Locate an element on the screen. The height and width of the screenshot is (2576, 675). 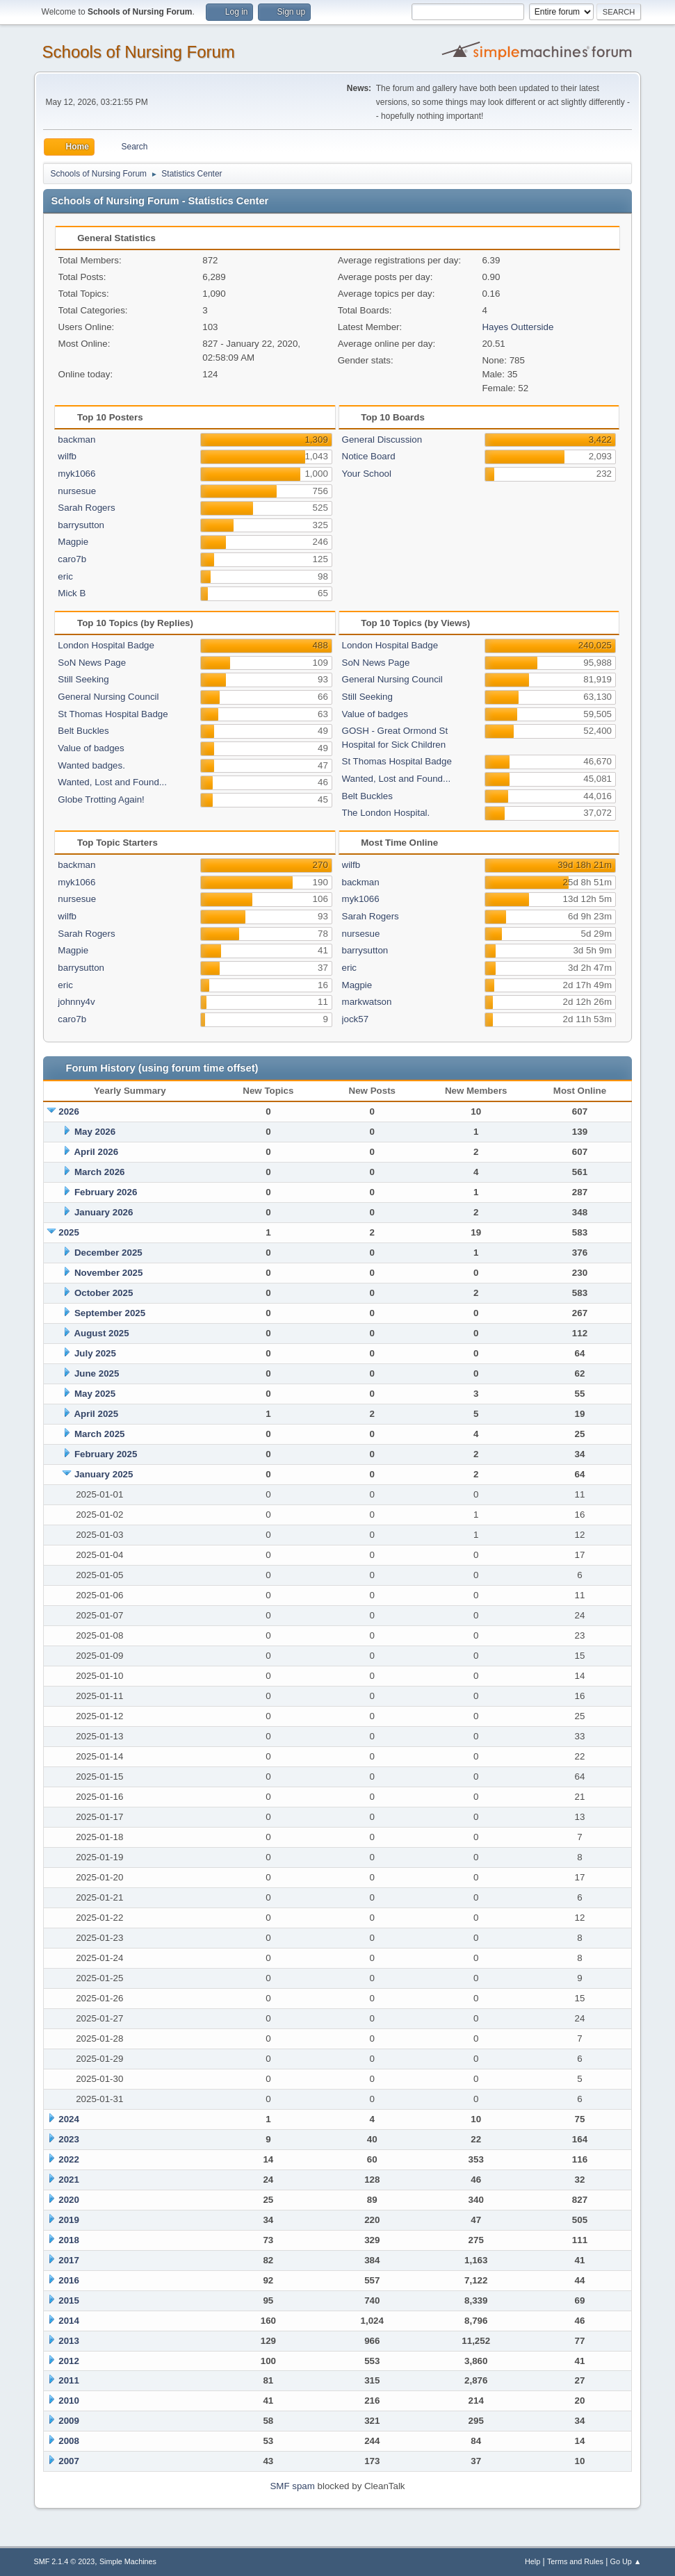
The London Hospital. is located at coordinates (386, 812).